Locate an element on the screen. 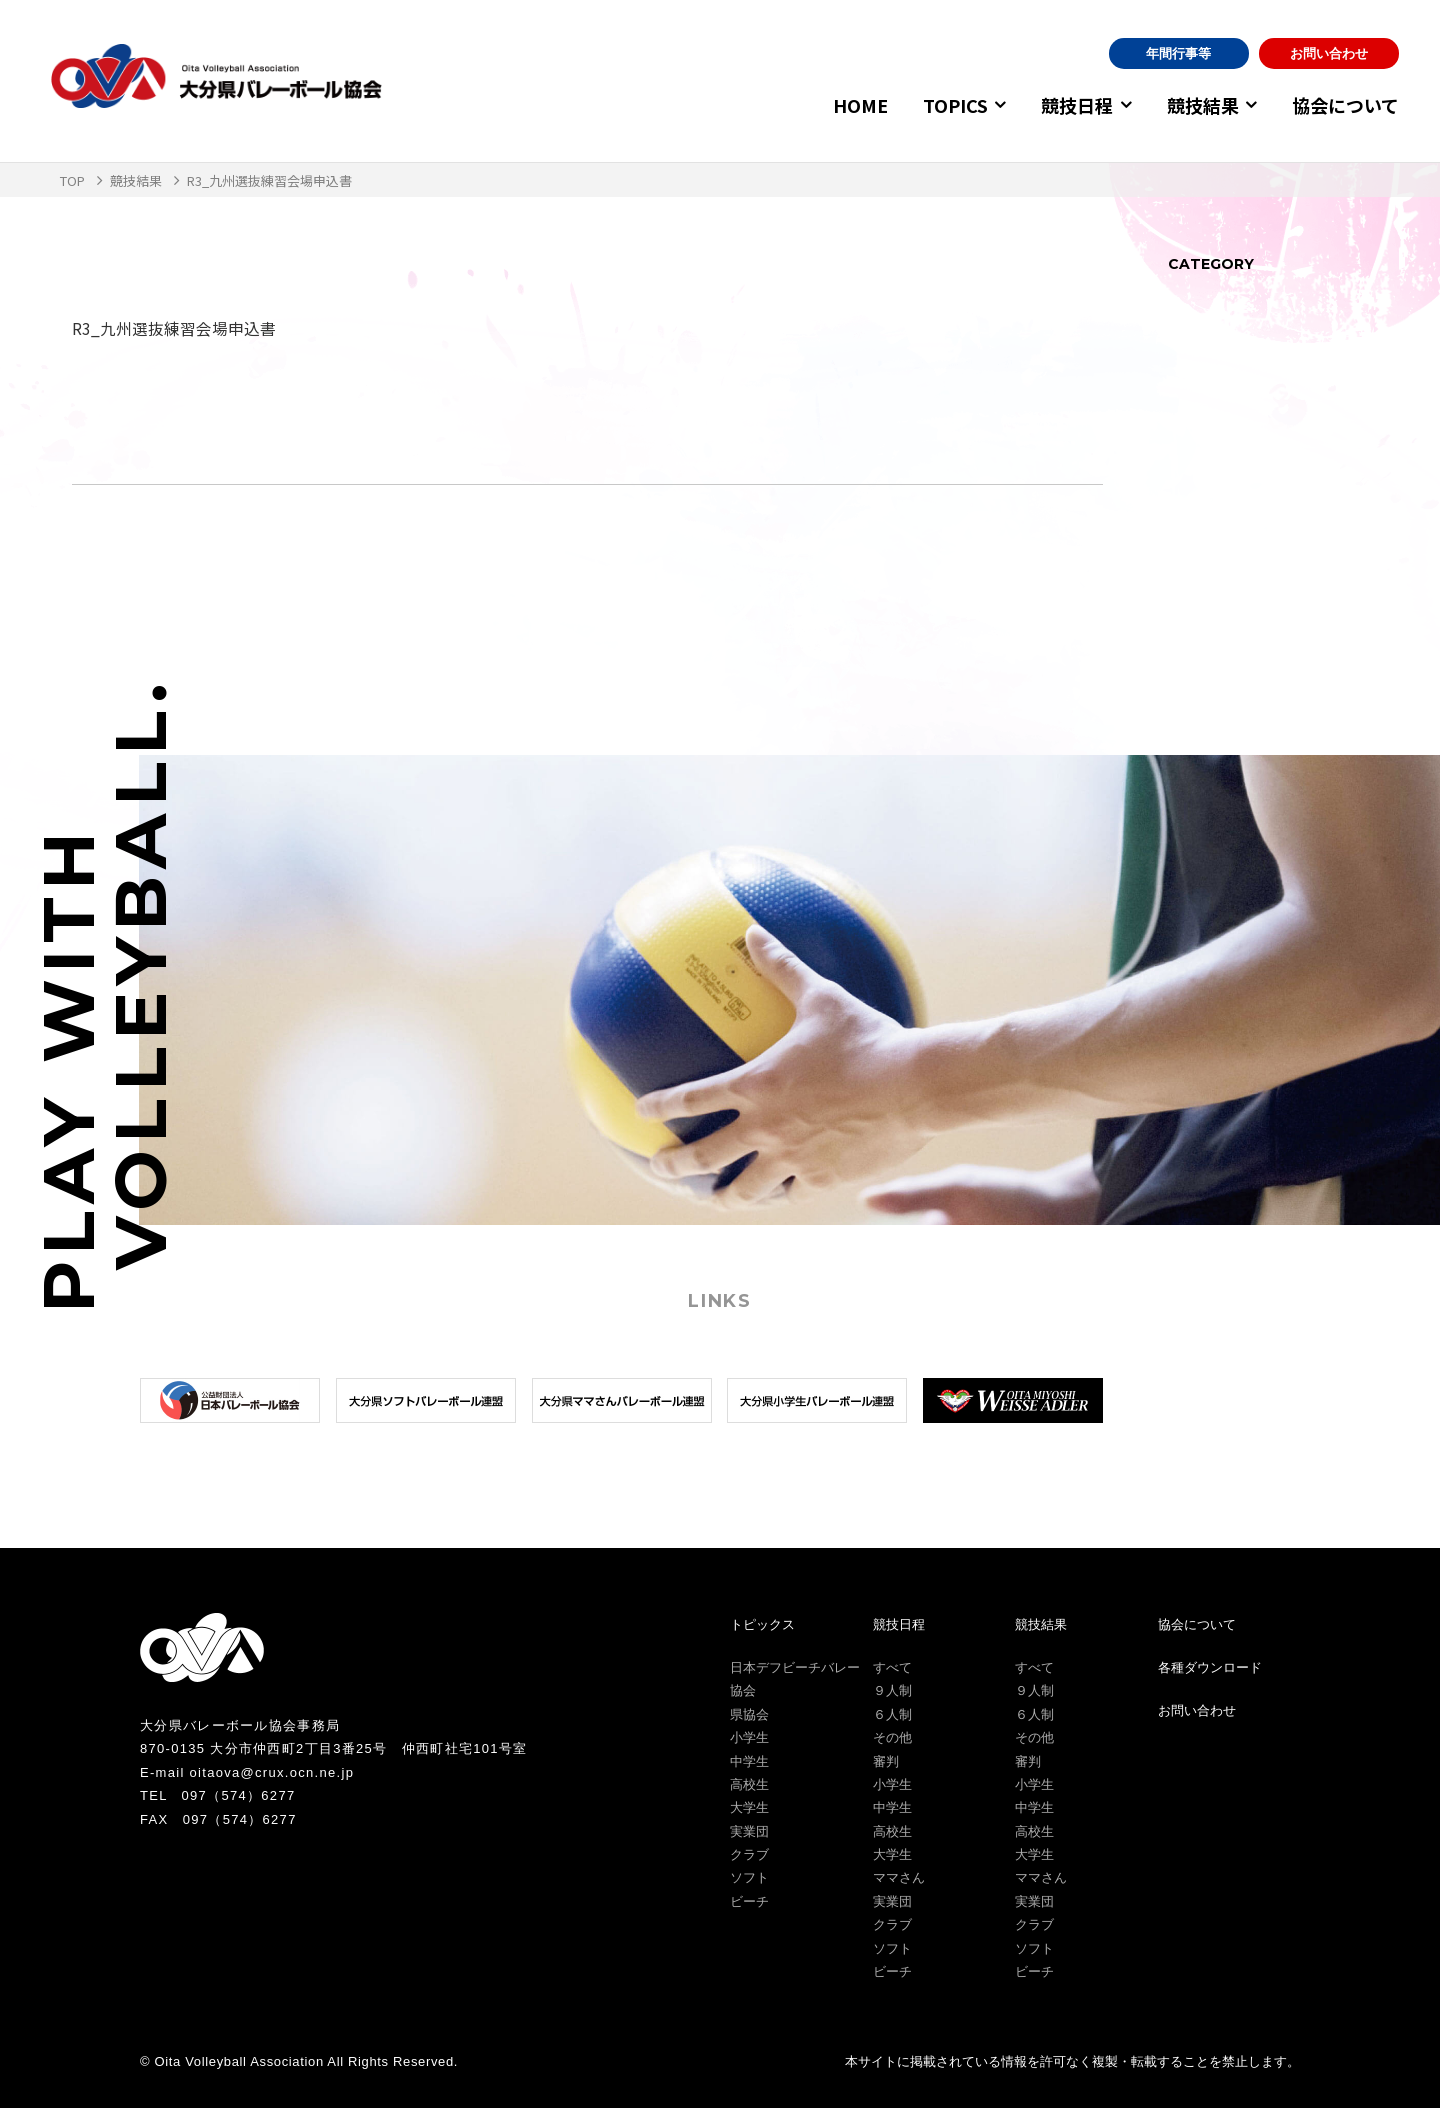 Image resolution: width=1440 pixels, height=2108 pixels. 大学生 is located at coordinates (749, 1807).